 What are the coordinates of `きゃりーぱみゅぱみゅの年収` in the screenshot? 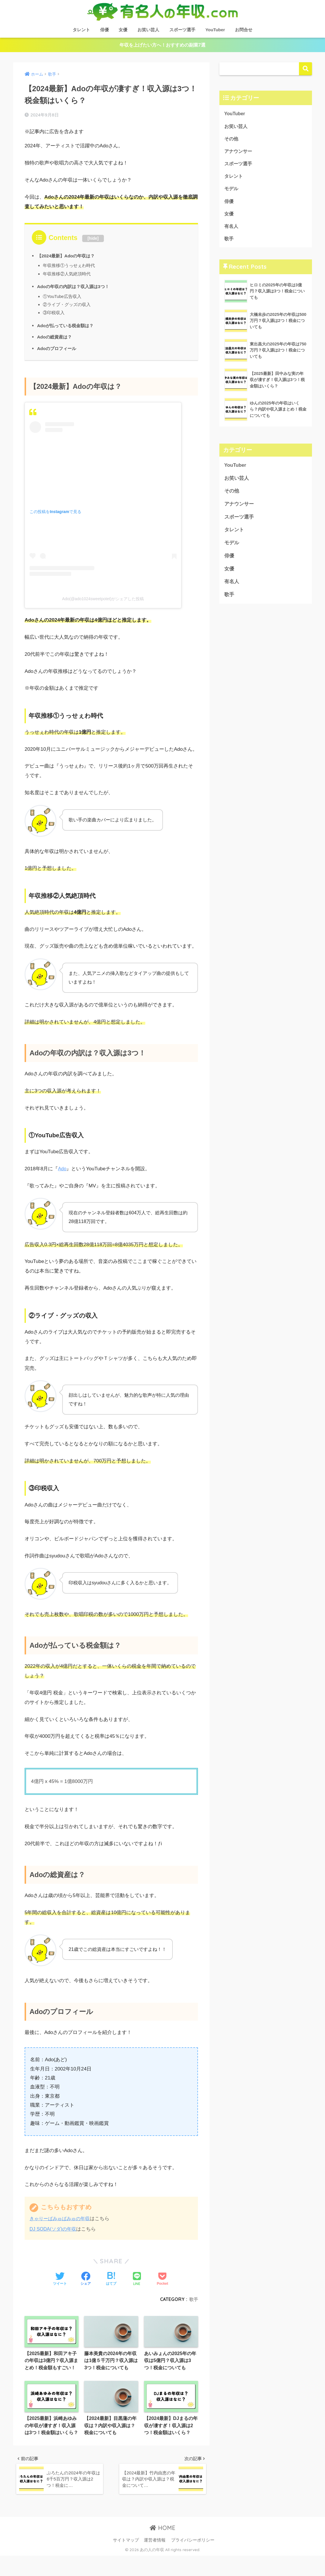 It's located at (61, 2219).